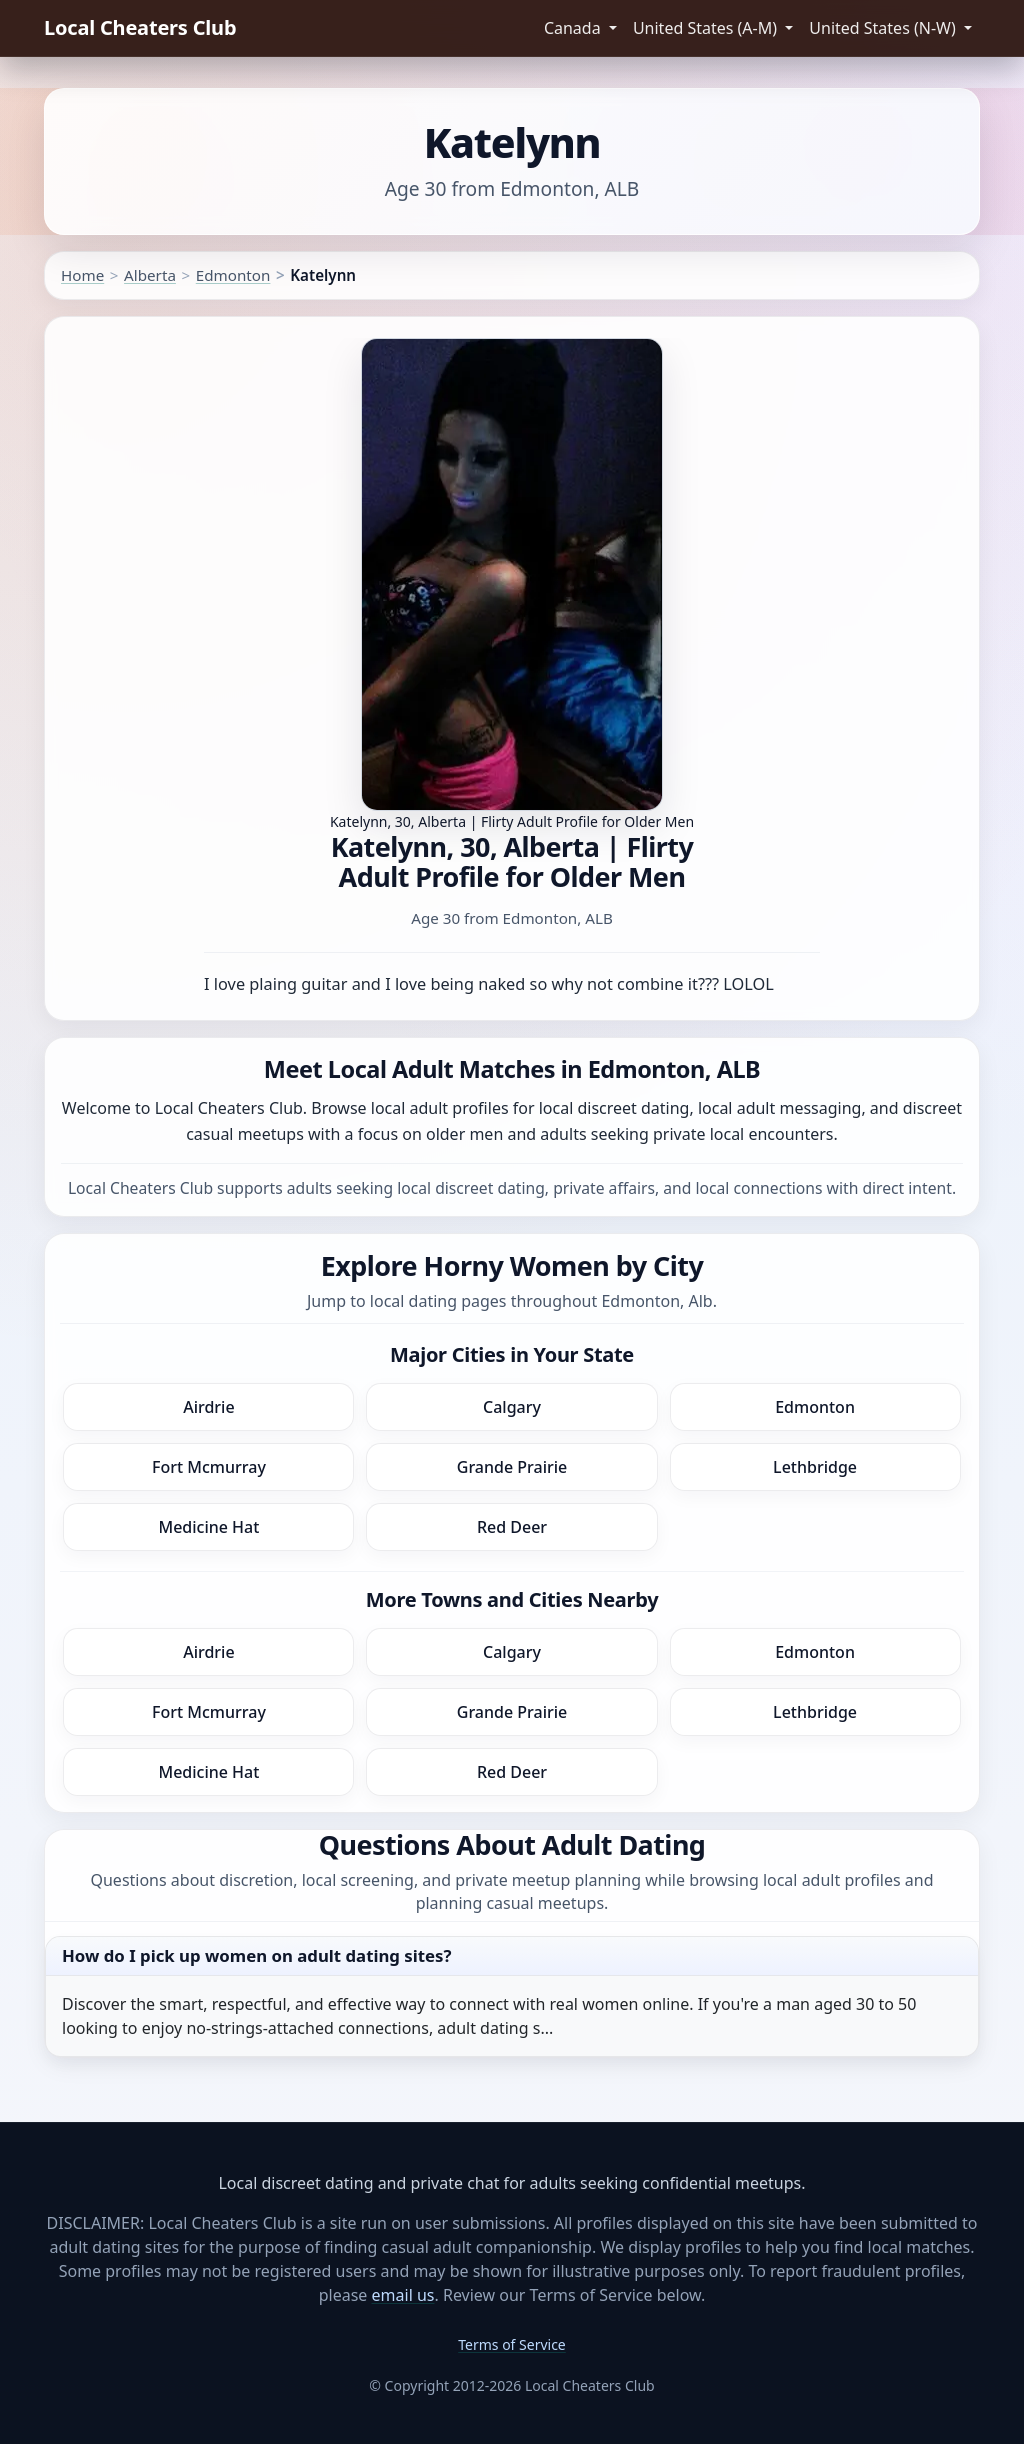 The image size is (1024, 2444). I want to click on Grande Prairie, so click(512, 1467).